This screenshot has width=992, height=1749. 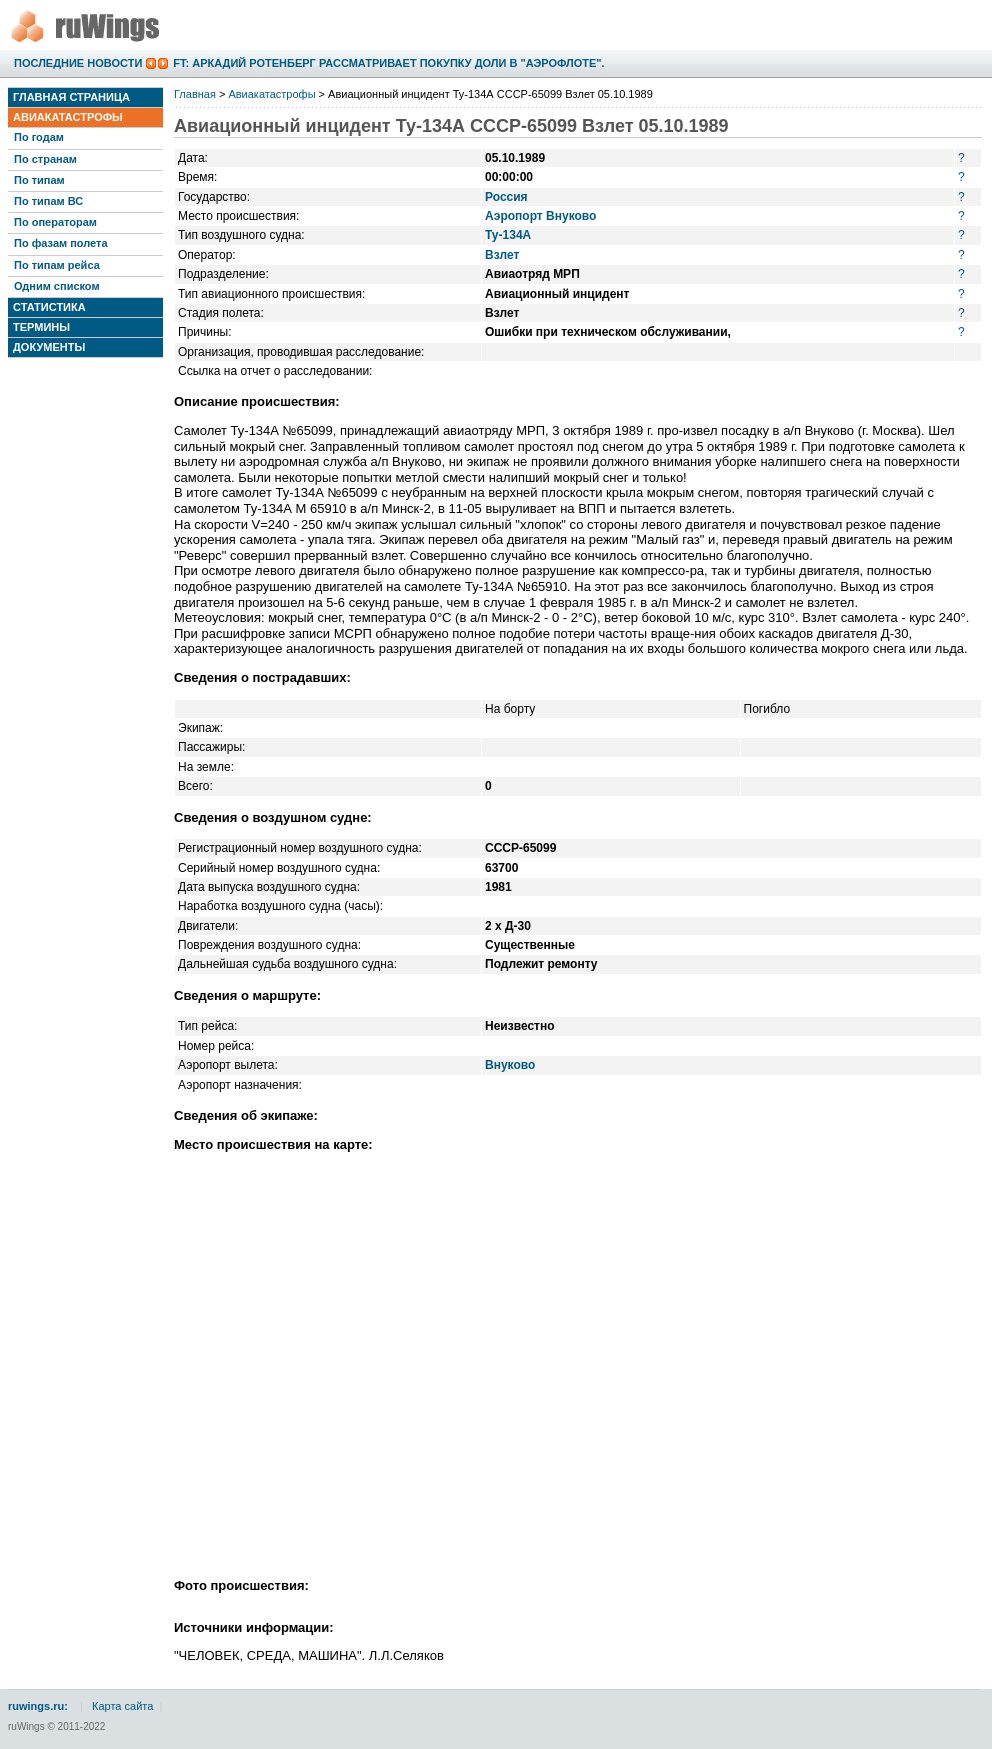 What do you see at coordinates (55, 222) in the screenshot?
I see `По операторам` at bounding box center [55, 222].